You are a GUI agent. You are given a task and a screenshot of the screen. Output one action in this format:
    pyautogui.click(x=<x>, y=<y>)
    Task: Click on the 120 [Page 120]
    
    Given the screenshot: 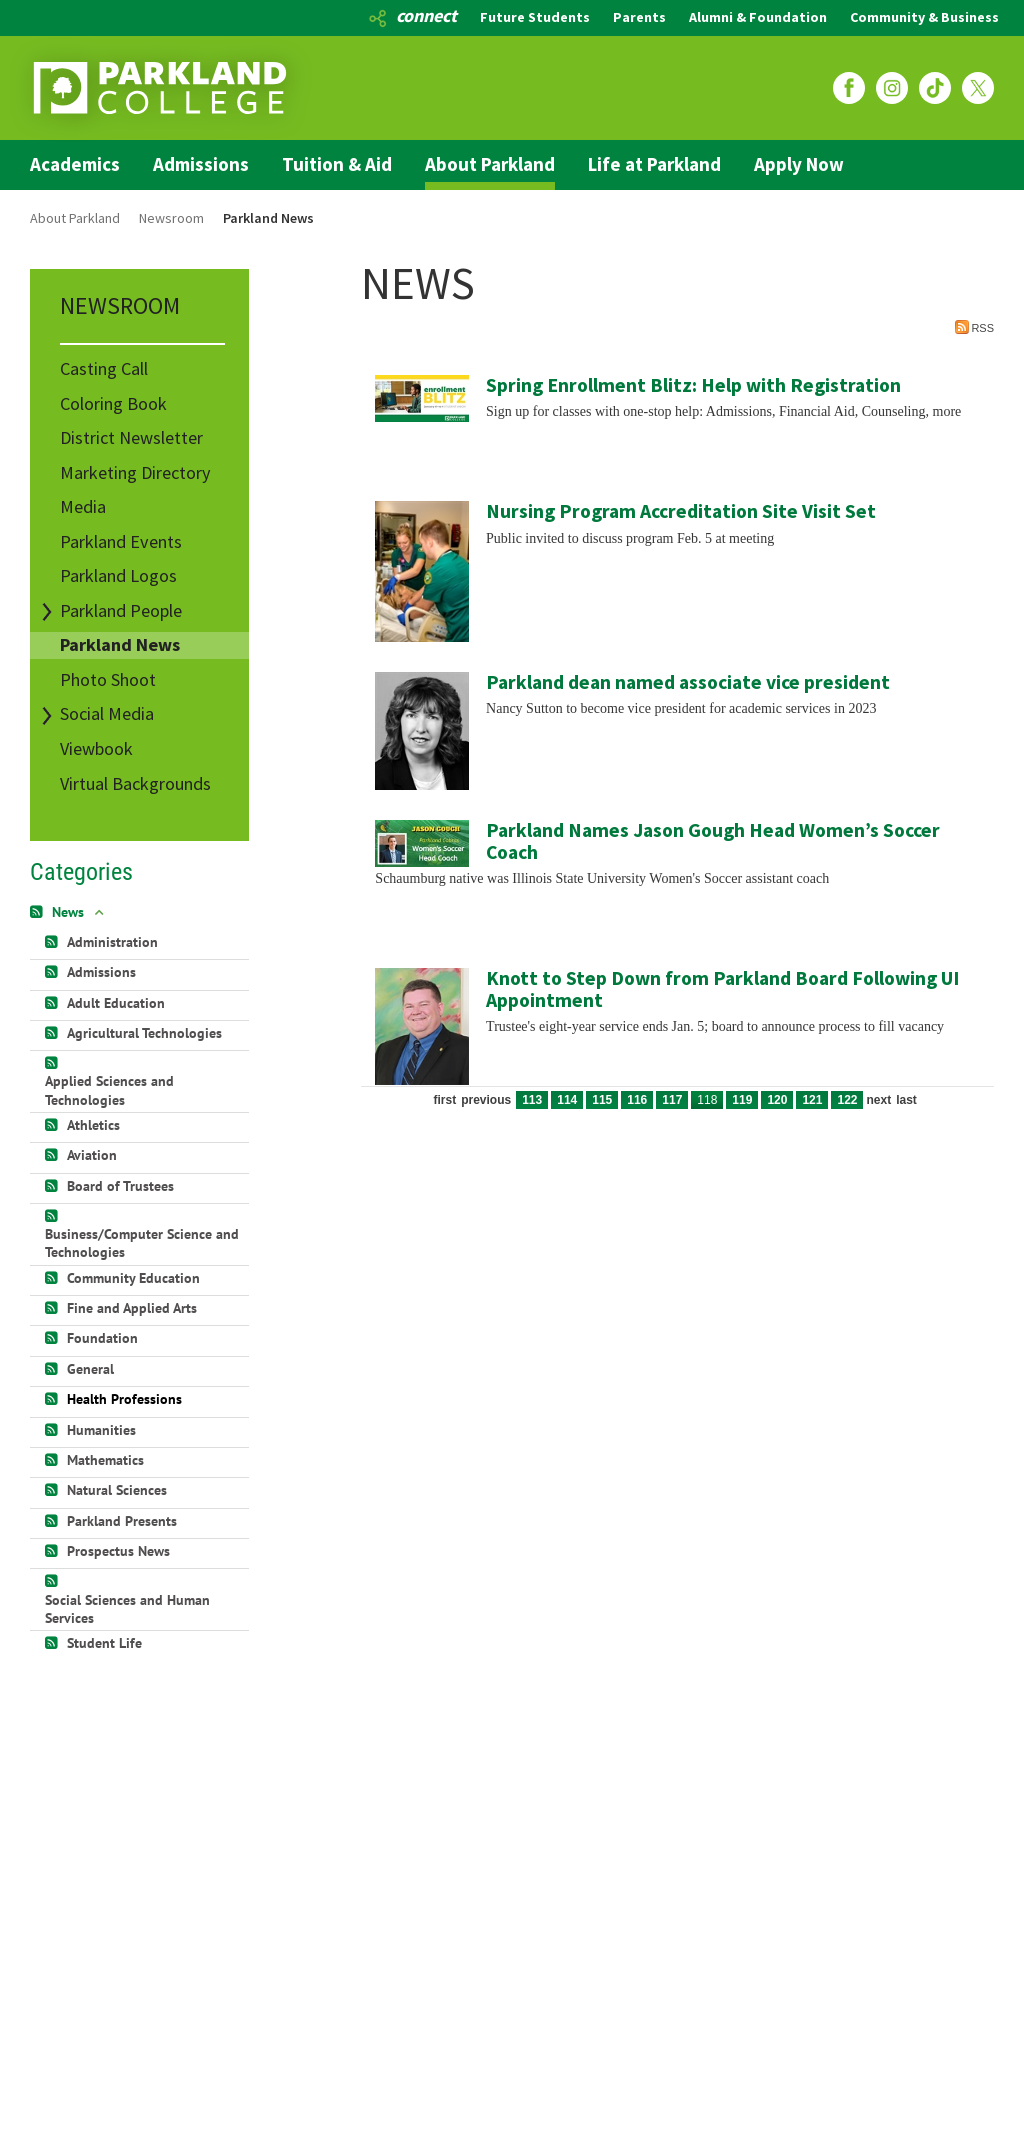 What is the action you would take?
    pyautogui.click(x=777, y=1100)
    